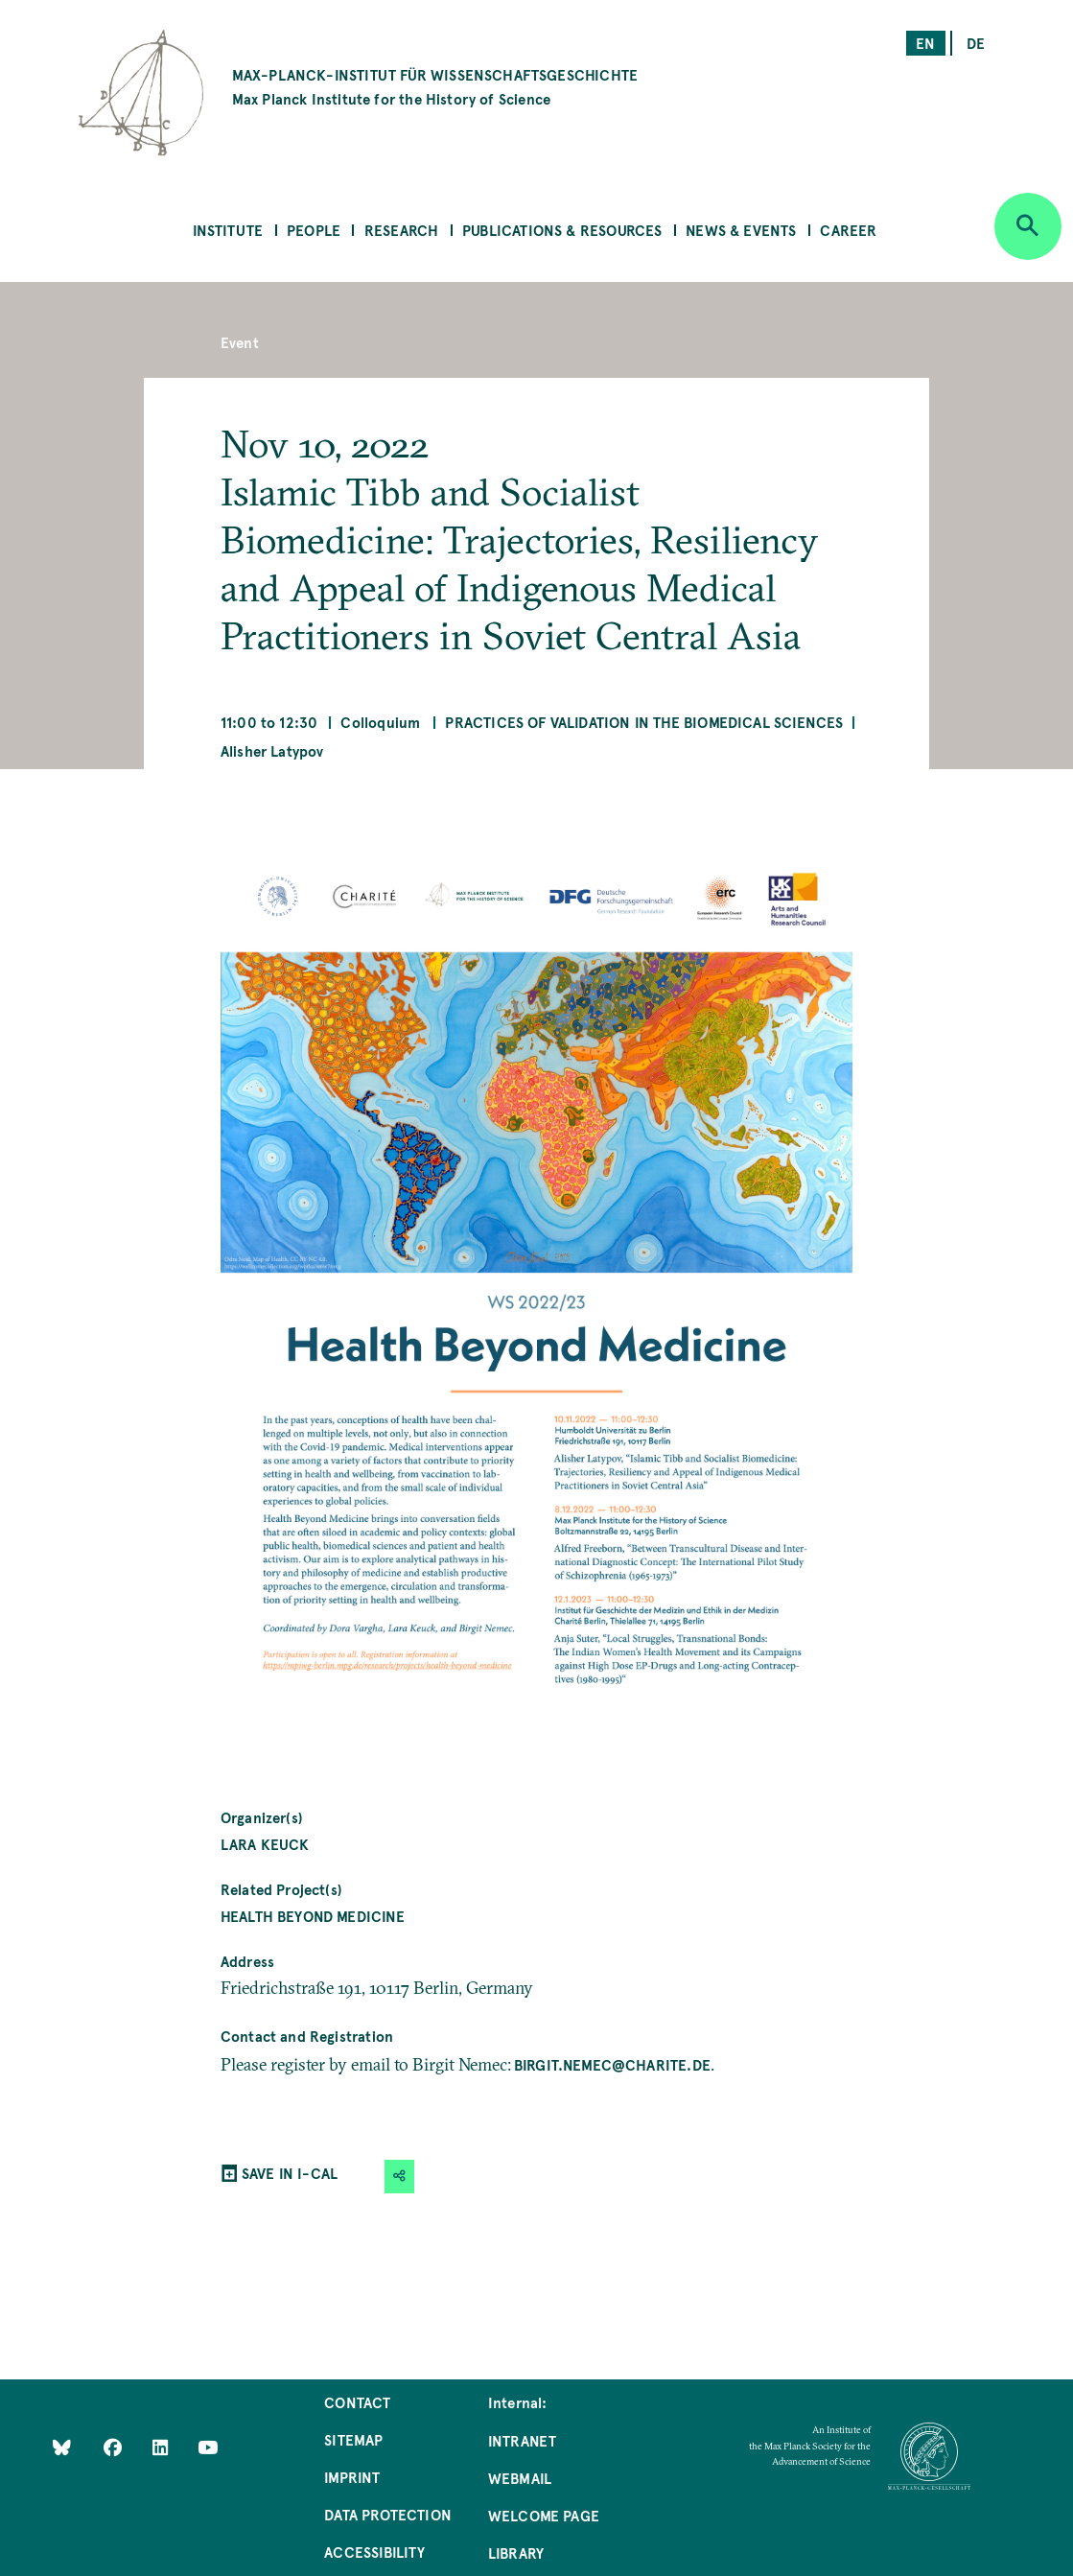 The width and height of the screenshot is (1073, 2576). Describe the element at coordinates (519, 2478) in the screenshot. I see `Webmail` at that location.